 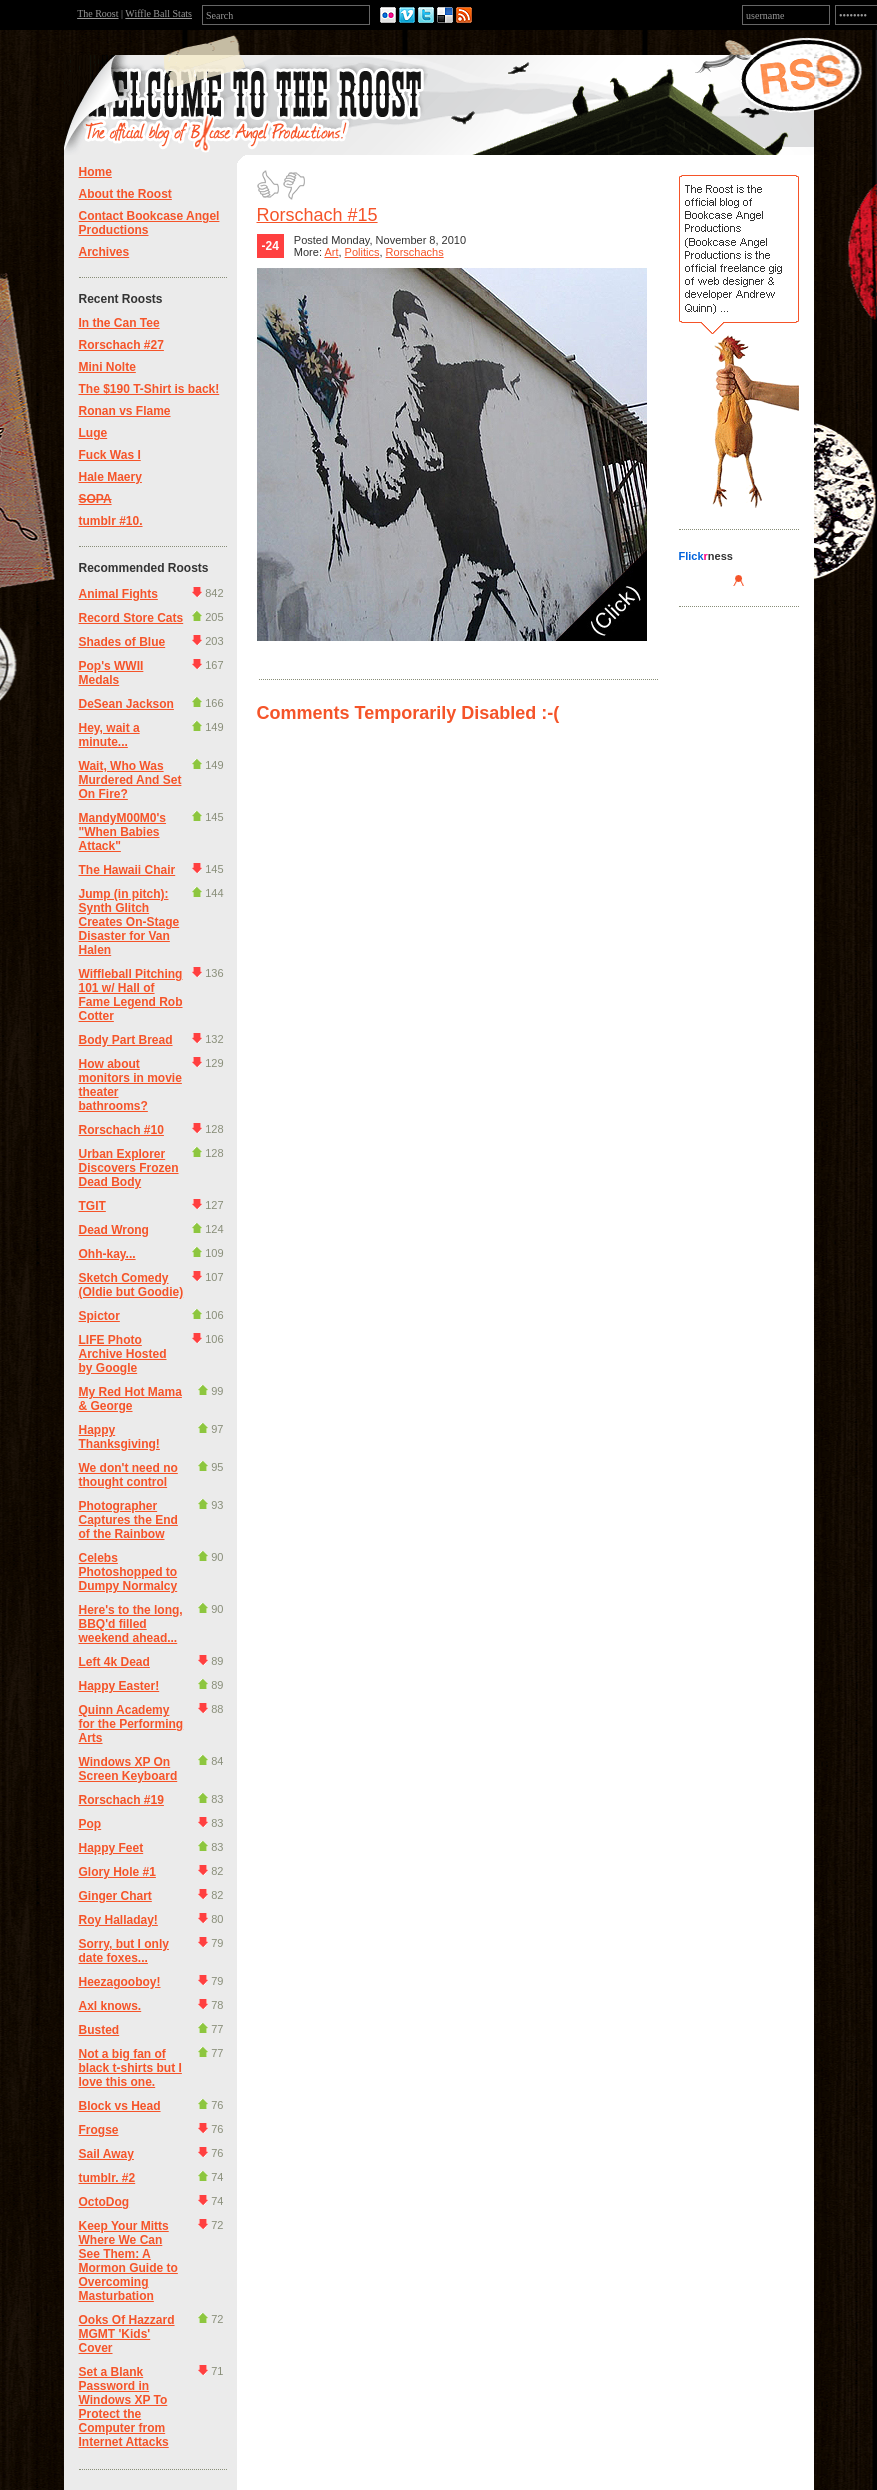 What do you see at coordinates (125, 194) in the screenshot?
I see `About the Roost` at bounding box center [125, 194].